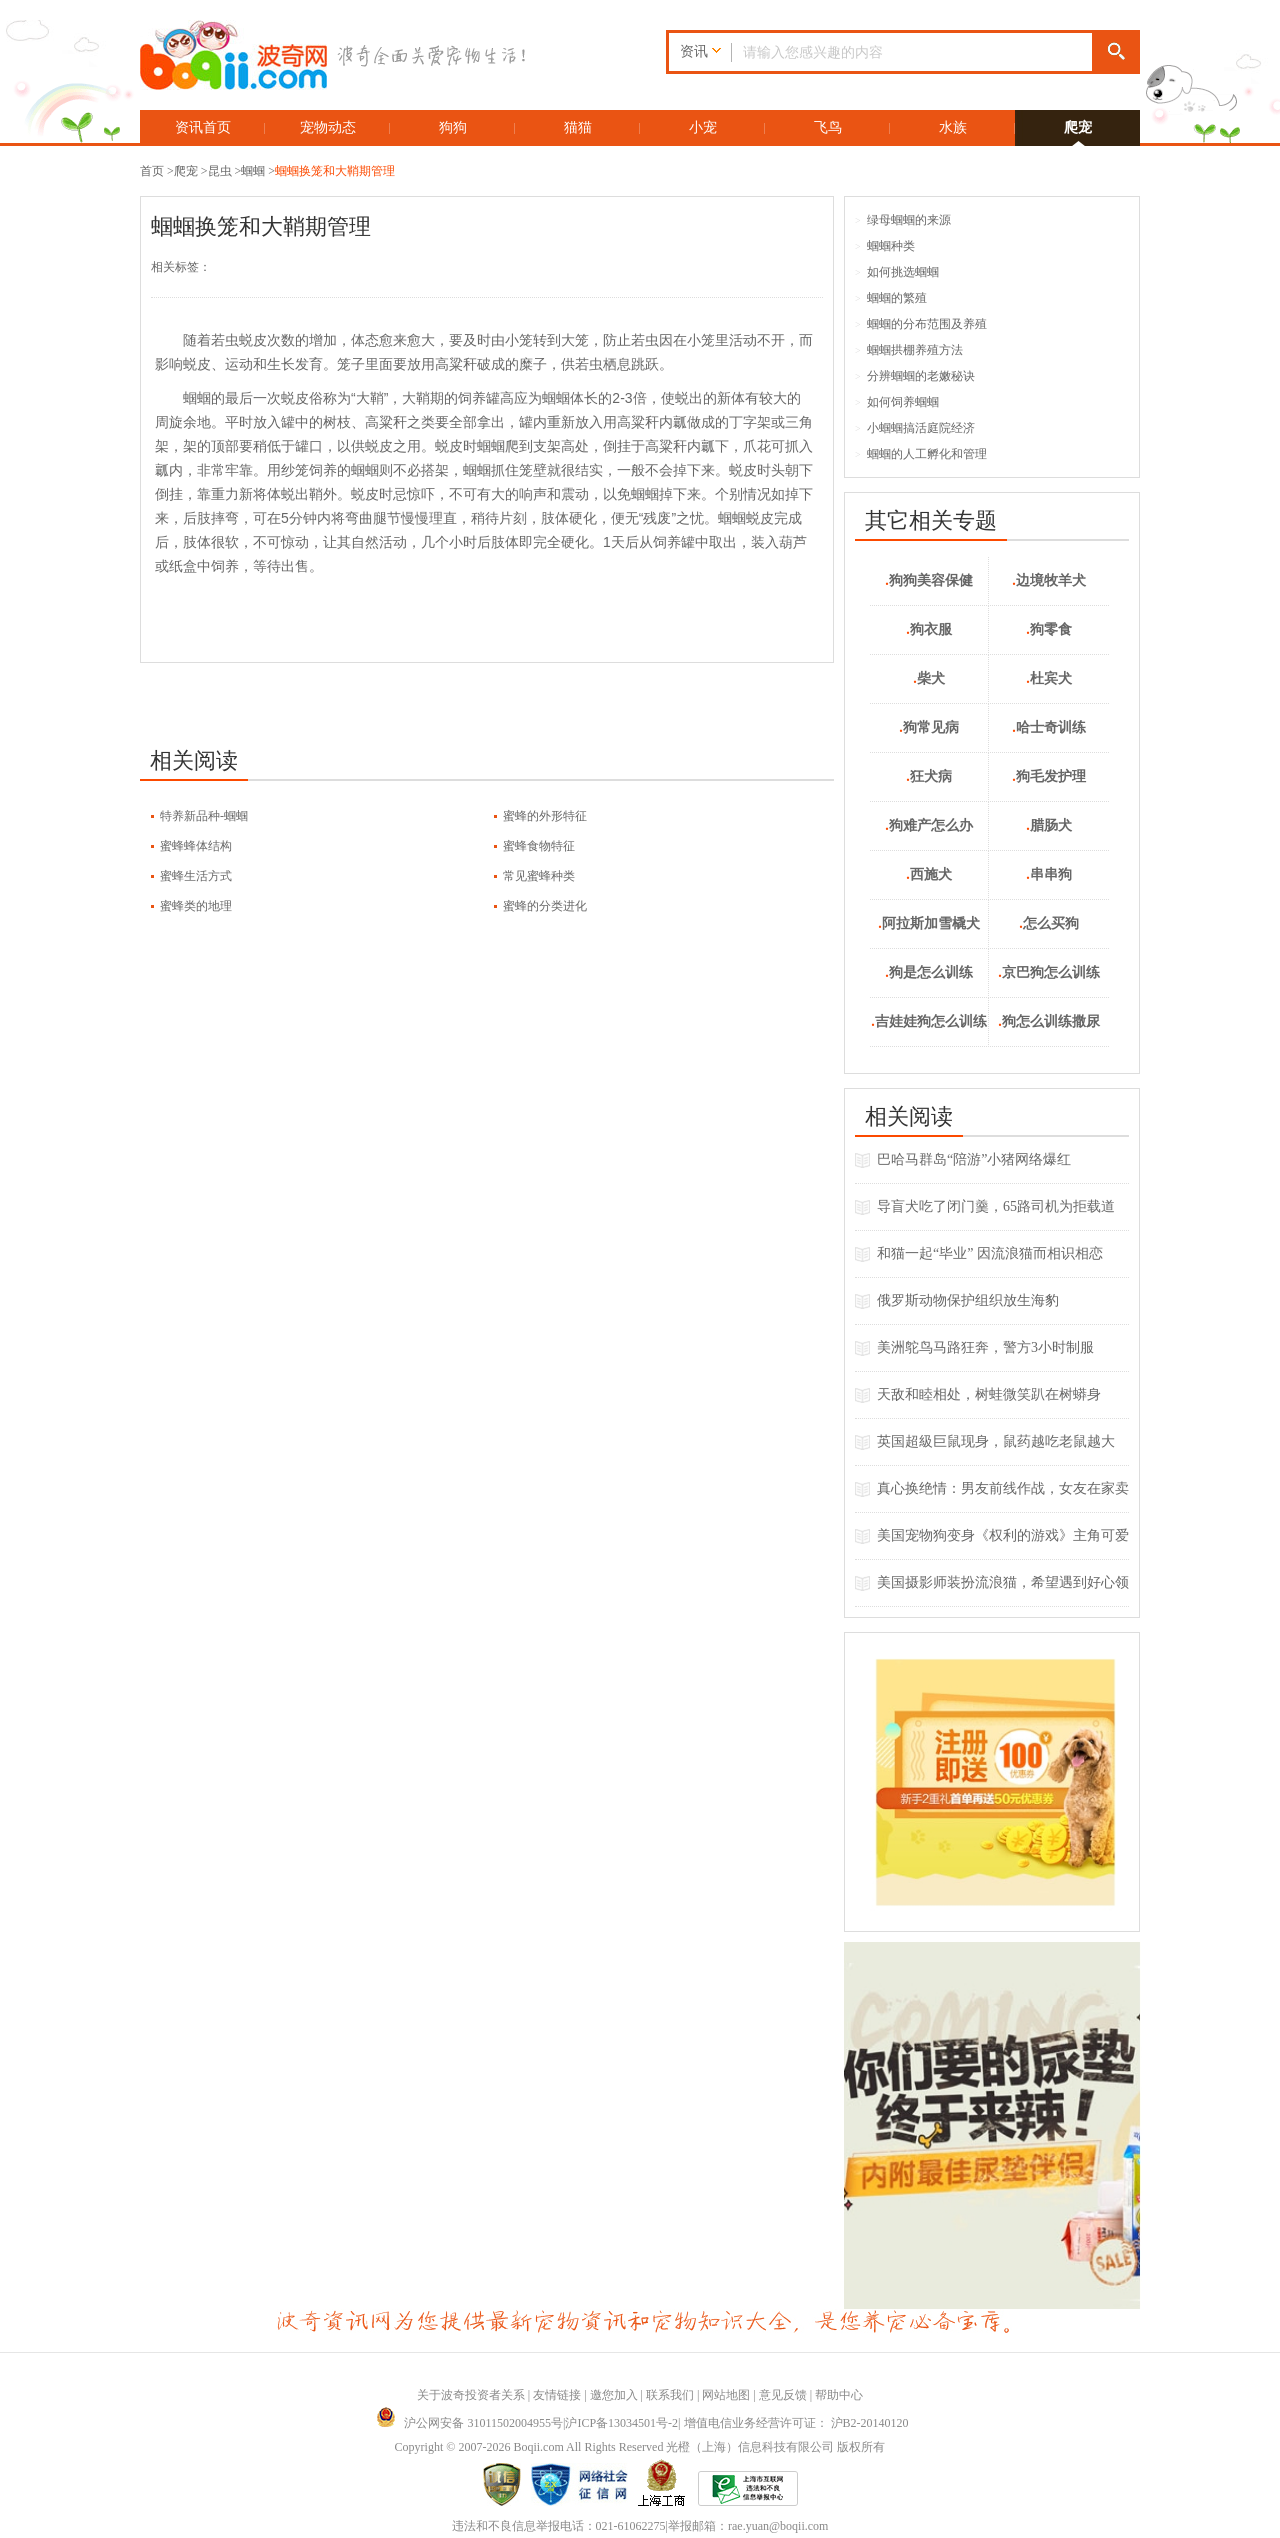  What do you see at coordinates (996, 1441) in the screenshot?
I see `英国超級巨鼠现身，鼠药越吃老鼠越大` at bounding box center [996, 1441].